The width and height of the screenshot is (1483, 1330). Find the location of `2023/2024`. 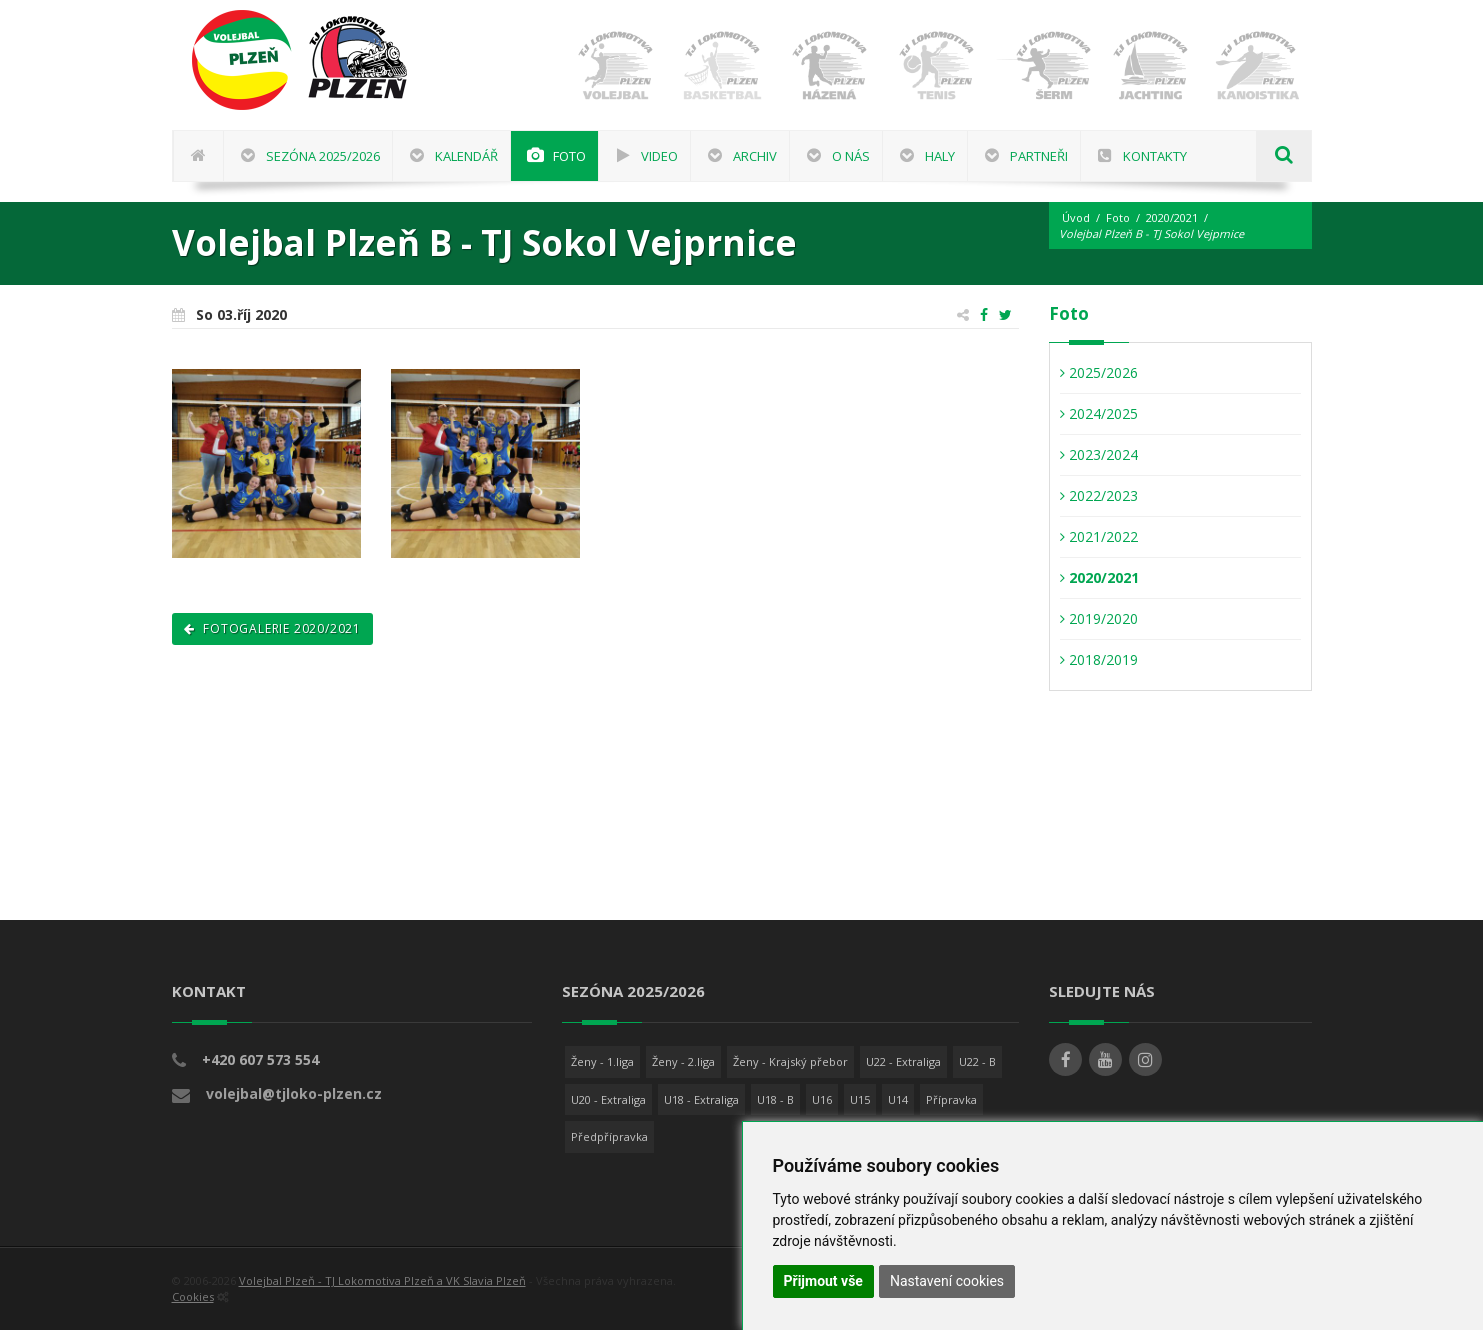

2023/2024 is located at coordinates (1099, 454).